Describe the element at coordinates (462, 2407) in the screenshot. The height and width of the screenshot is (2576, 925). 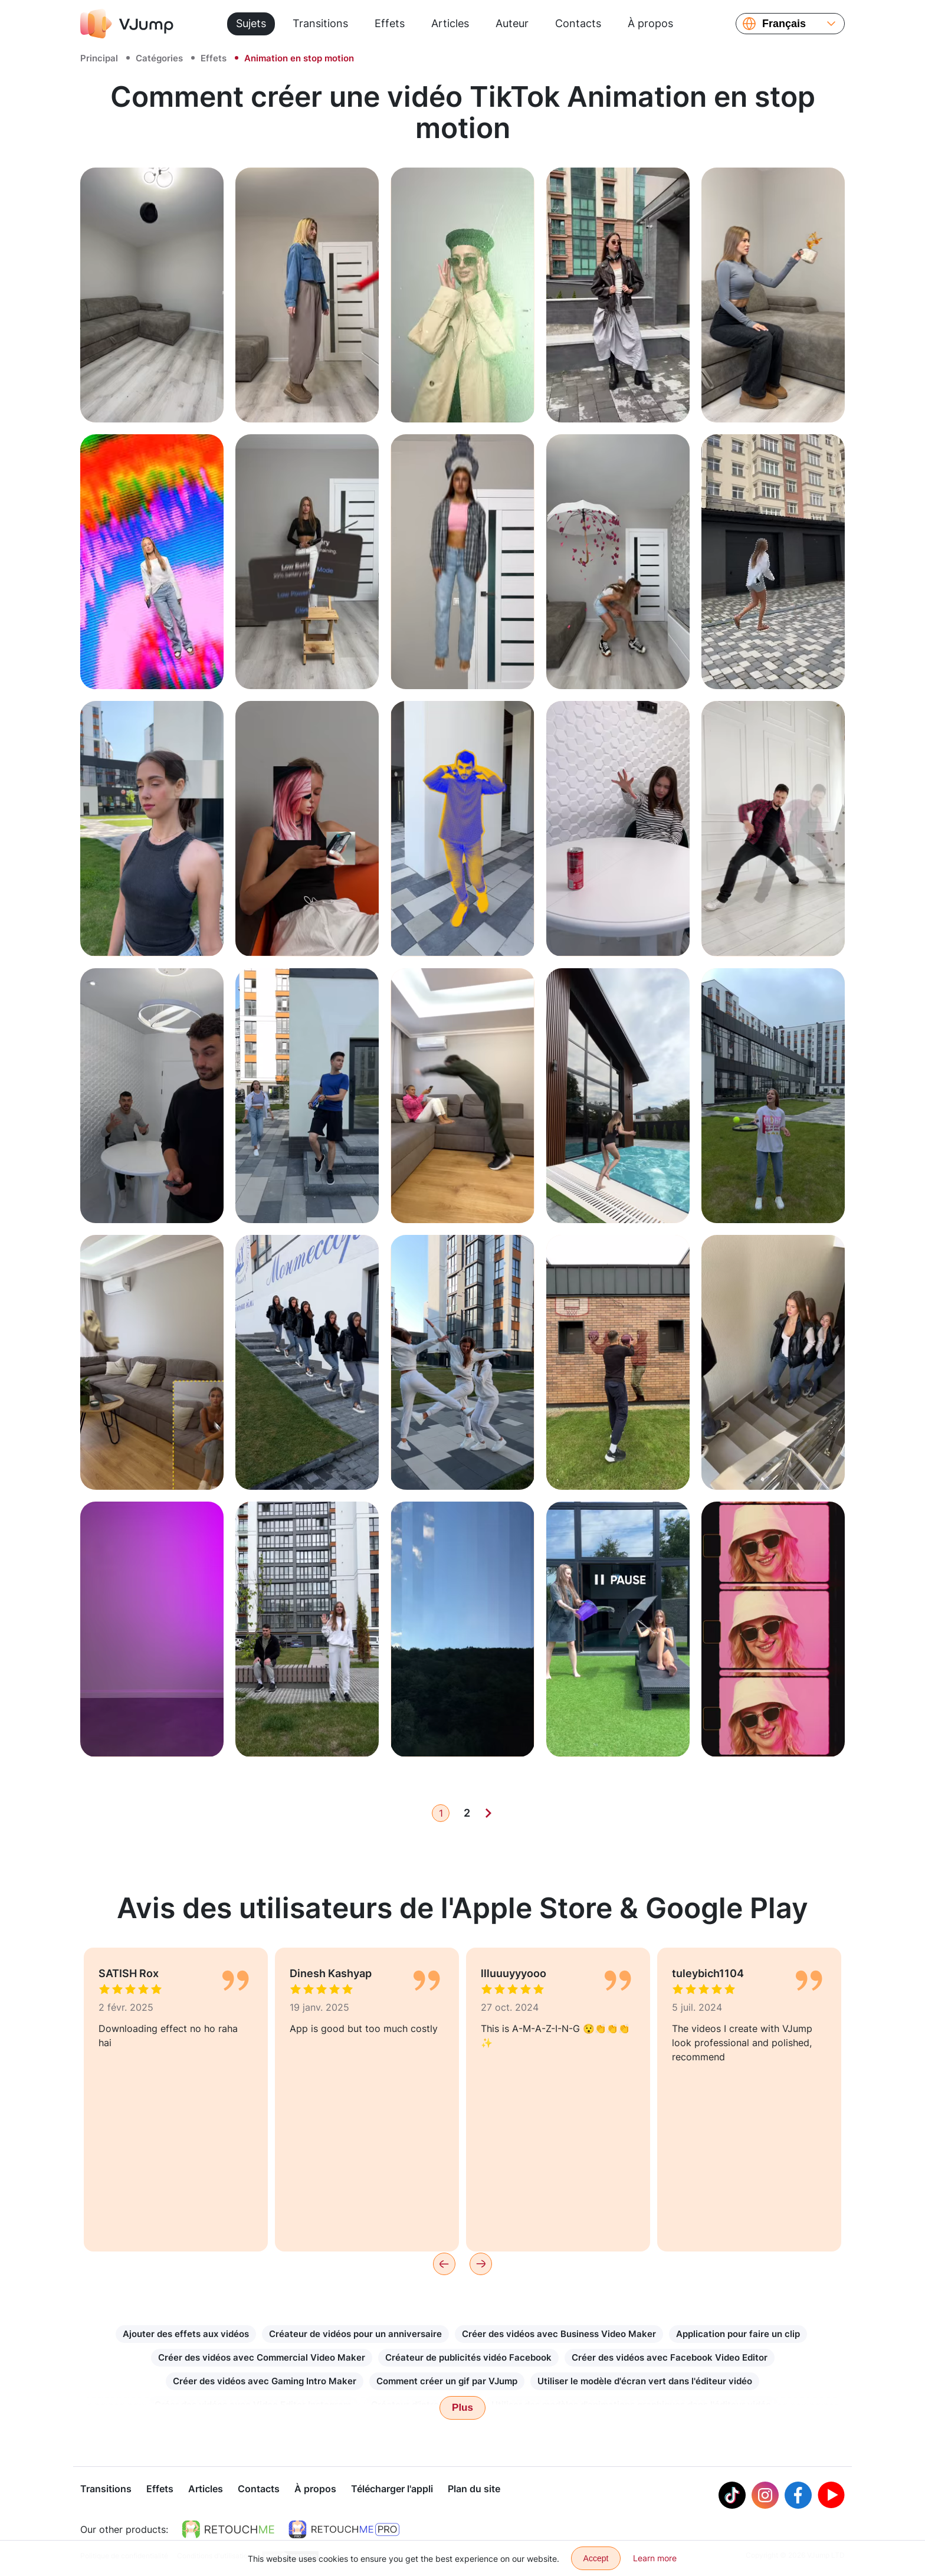
I see `Plus` at that location.